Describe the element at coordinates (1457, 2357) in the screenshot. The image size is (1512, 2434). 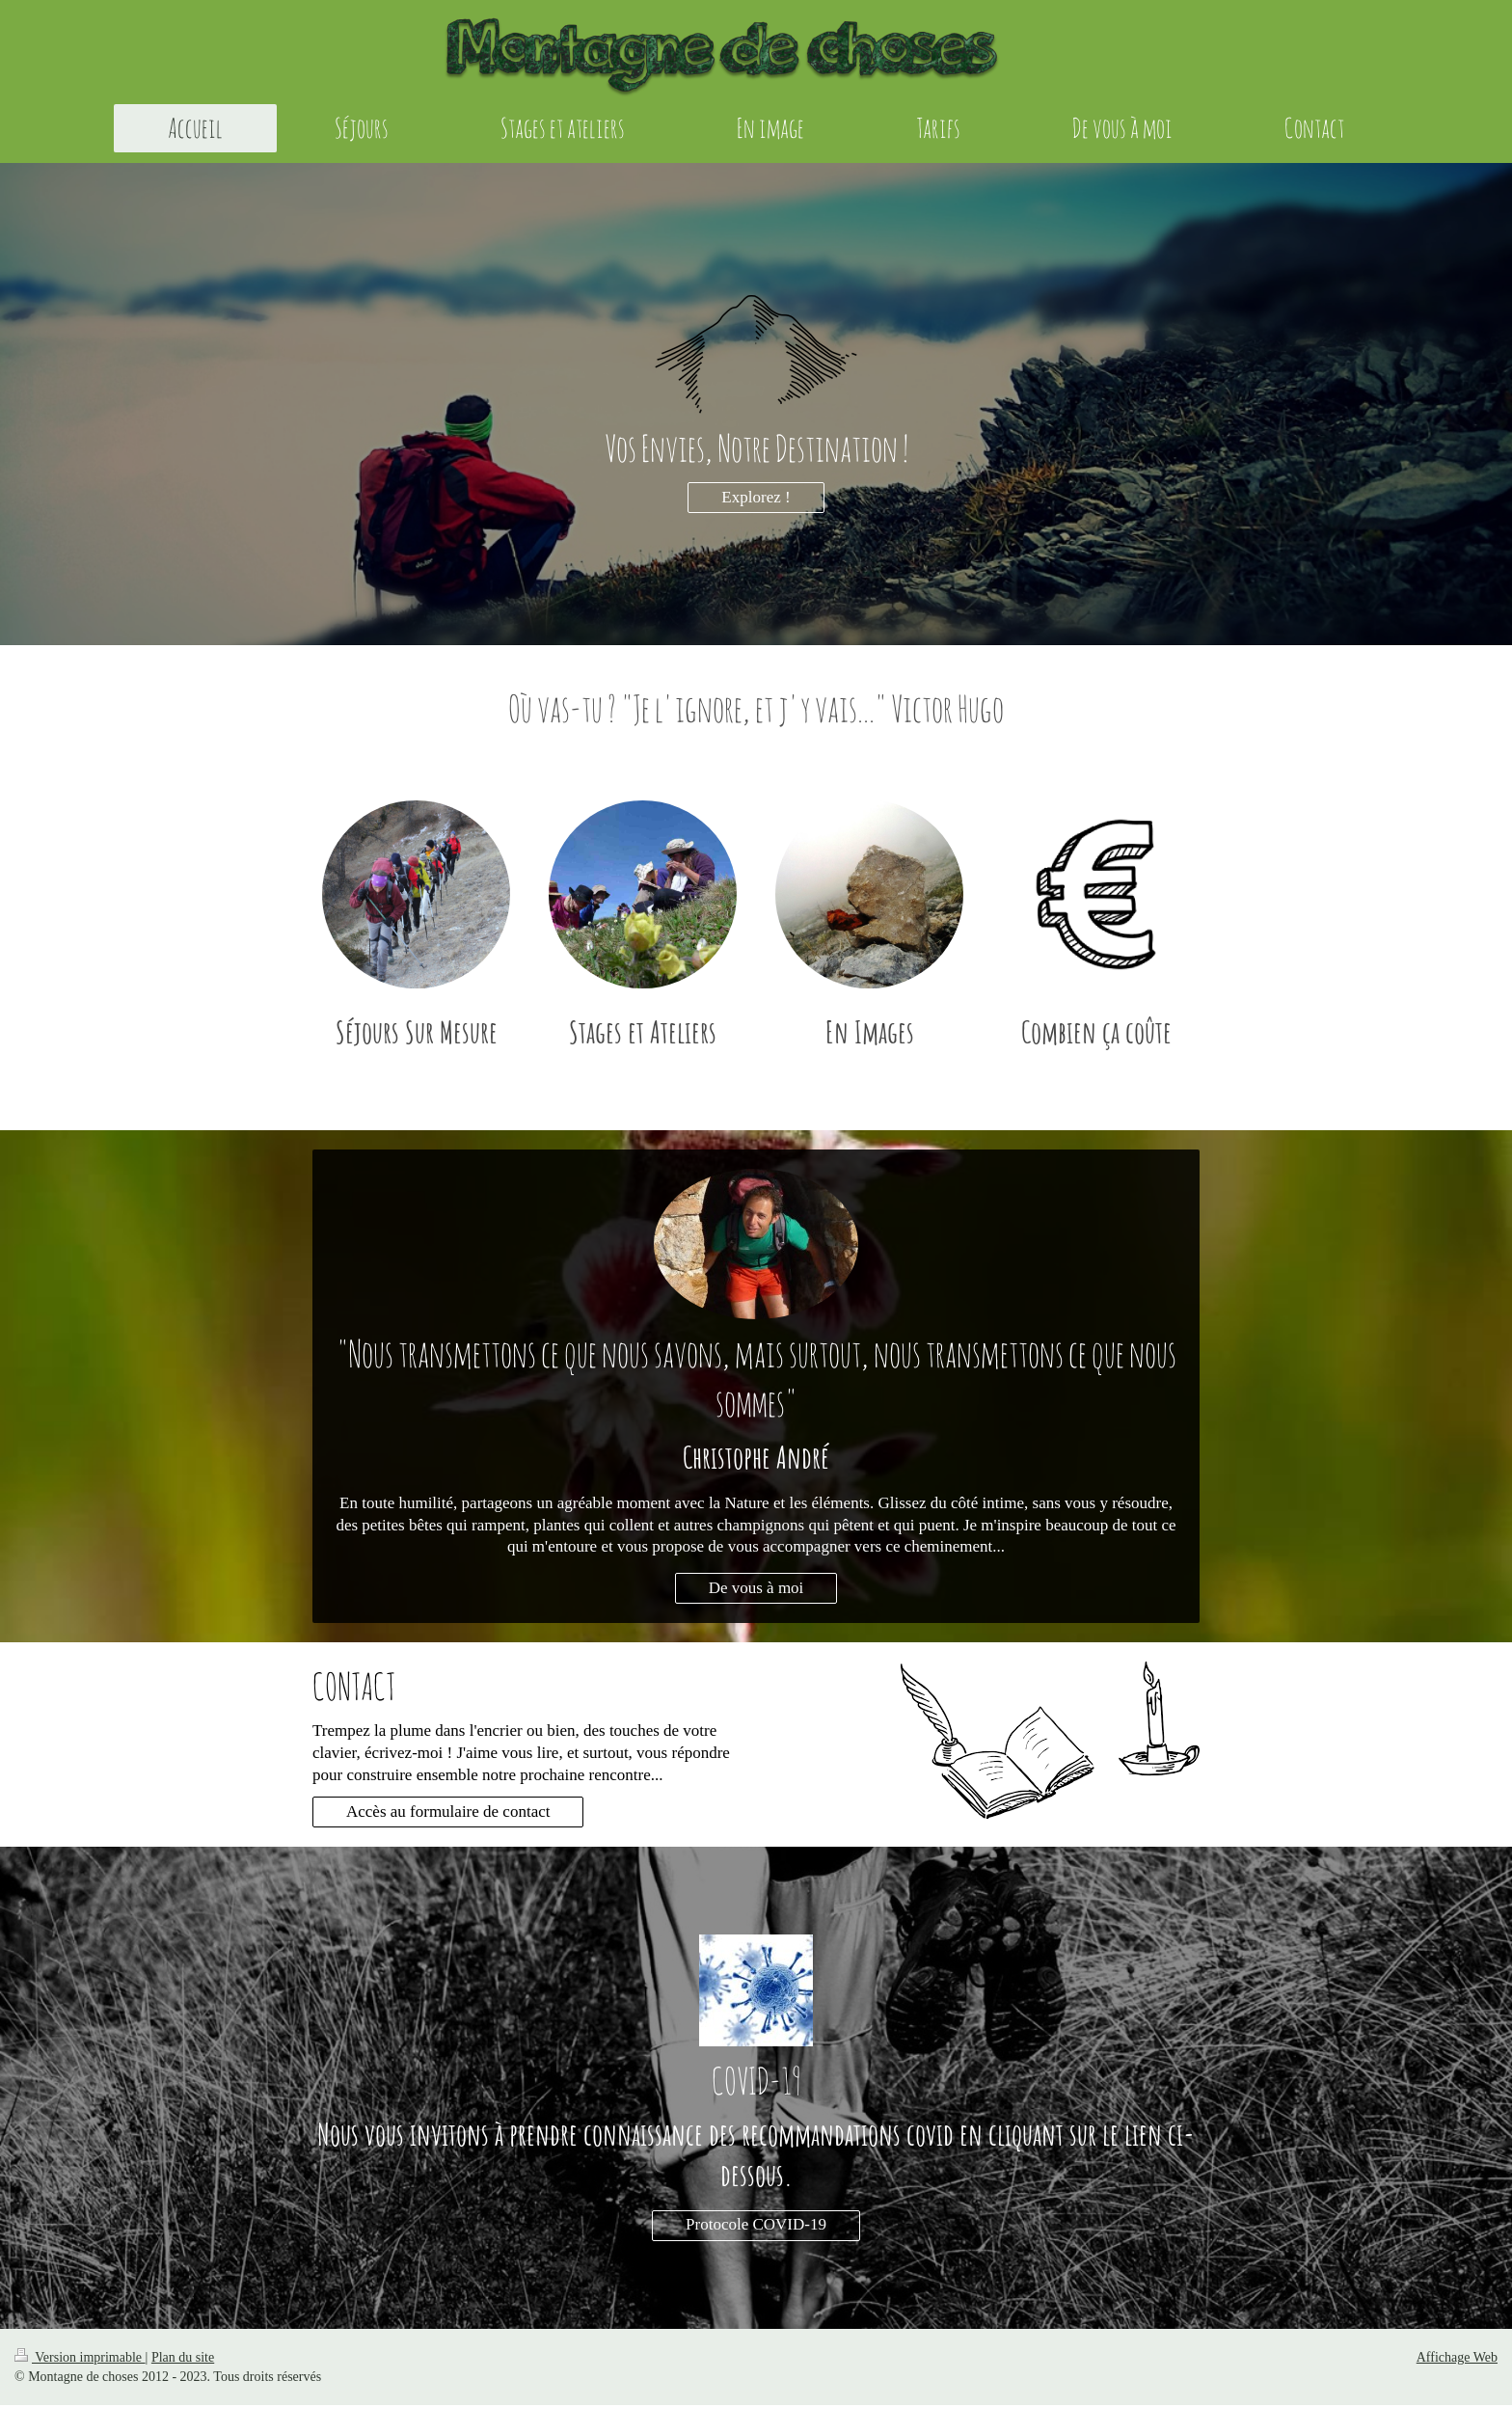
I see `Affichage Web` at that location.